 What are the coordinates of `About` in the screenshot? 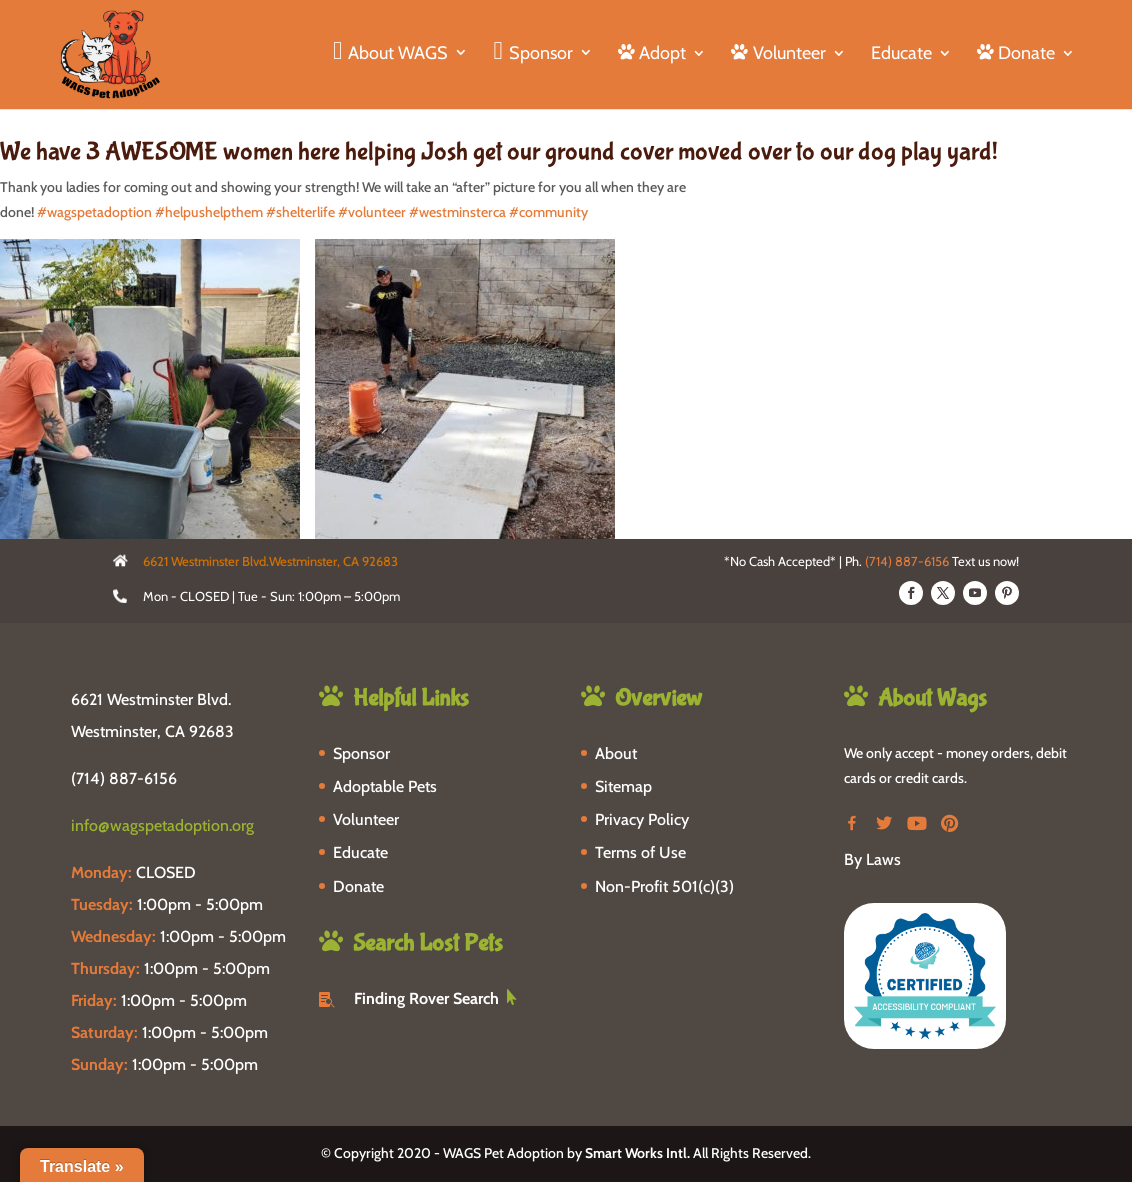 It's located at (616, 753).